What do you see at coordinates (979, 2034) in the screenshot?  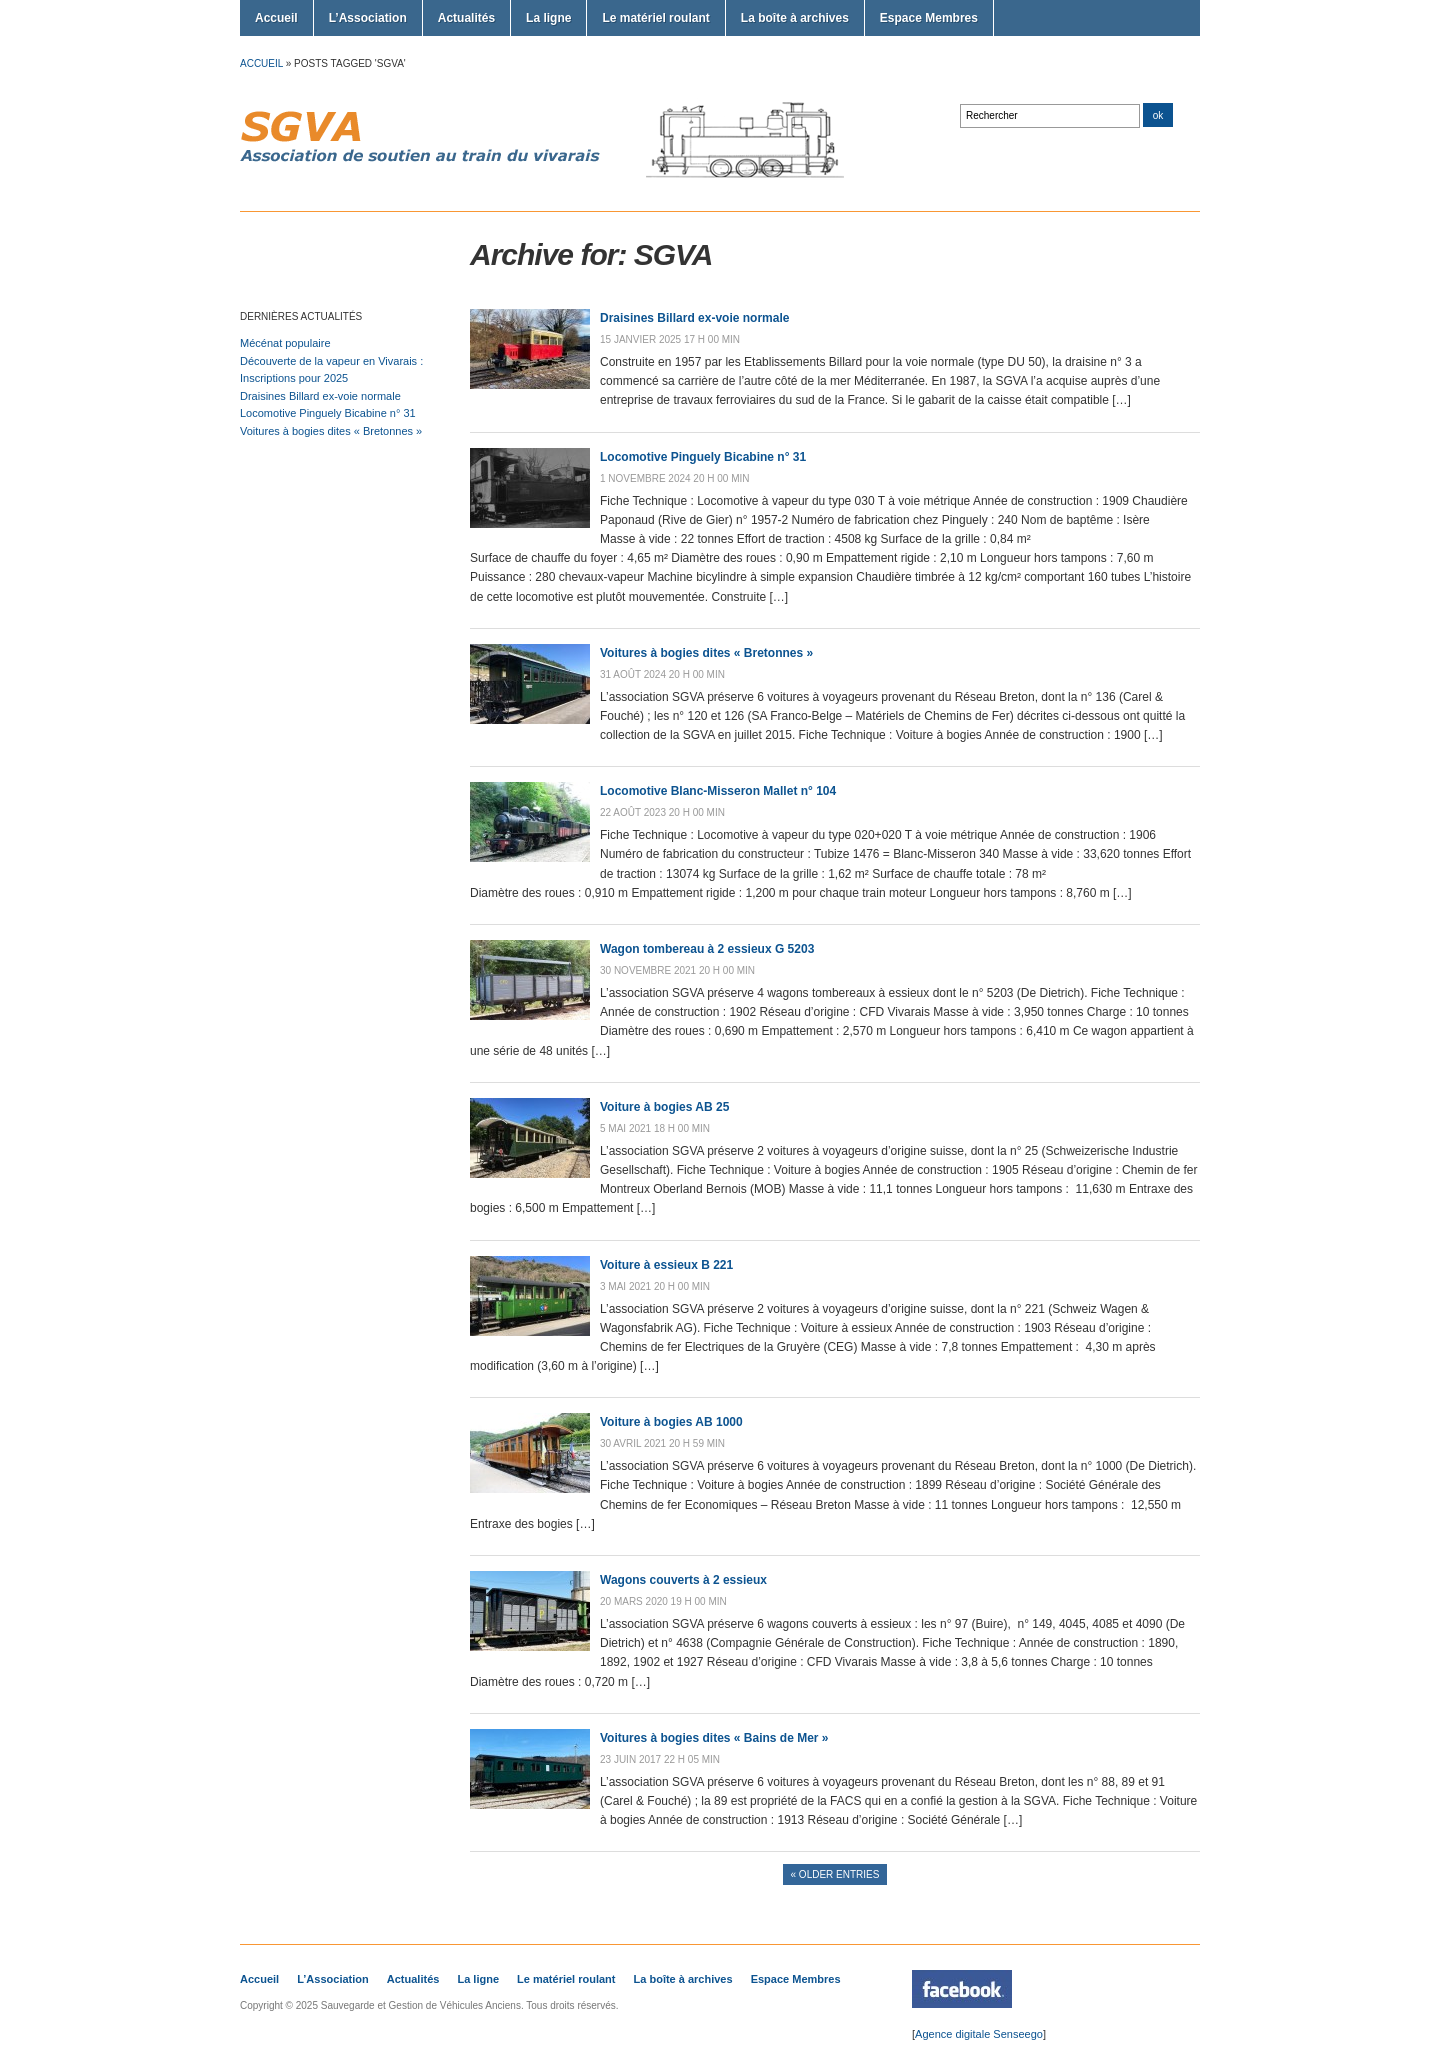 I see `Agence digitale Senseego` at bounding box center [979, 2034].